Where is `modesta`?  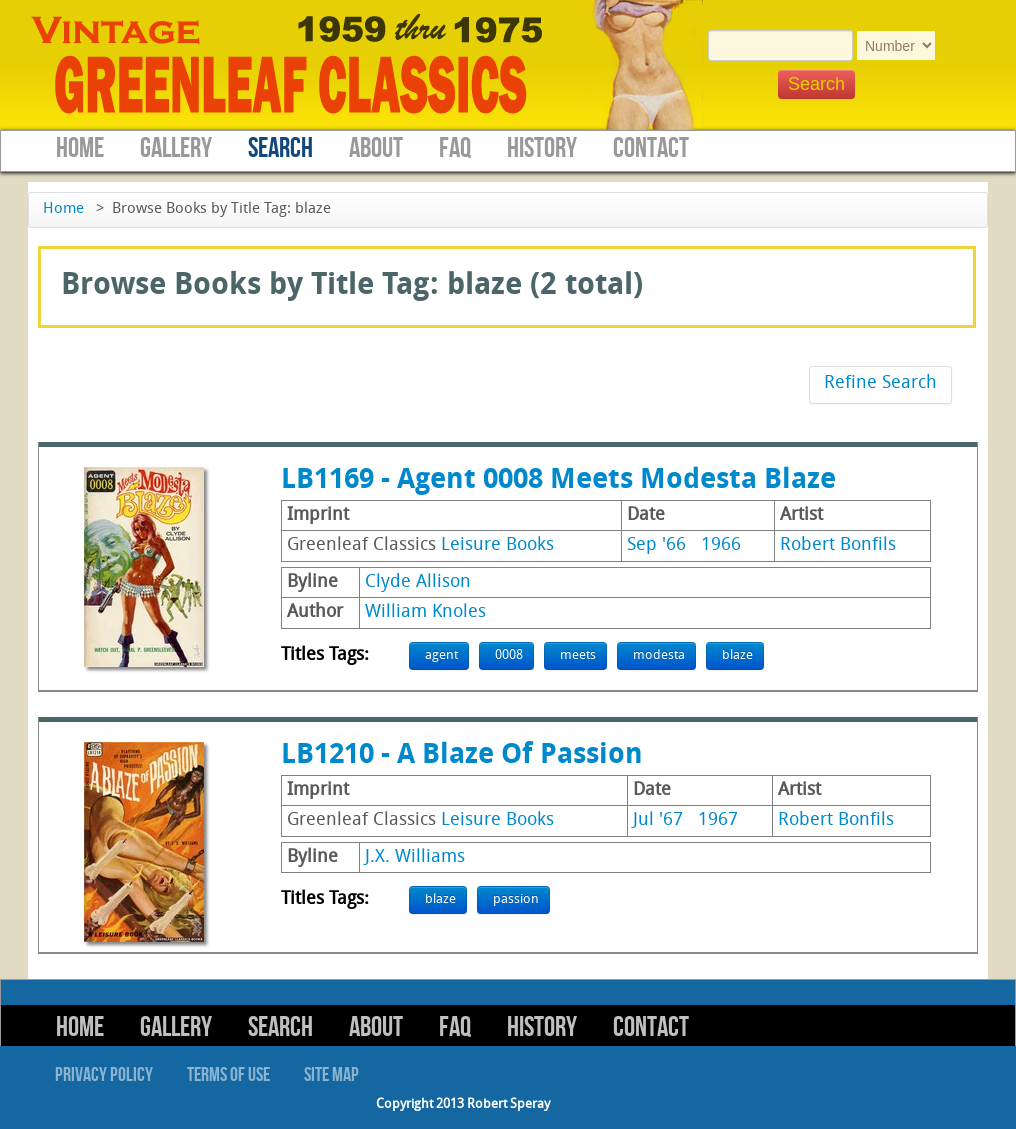
modesta is located at coordinates (659, 655).